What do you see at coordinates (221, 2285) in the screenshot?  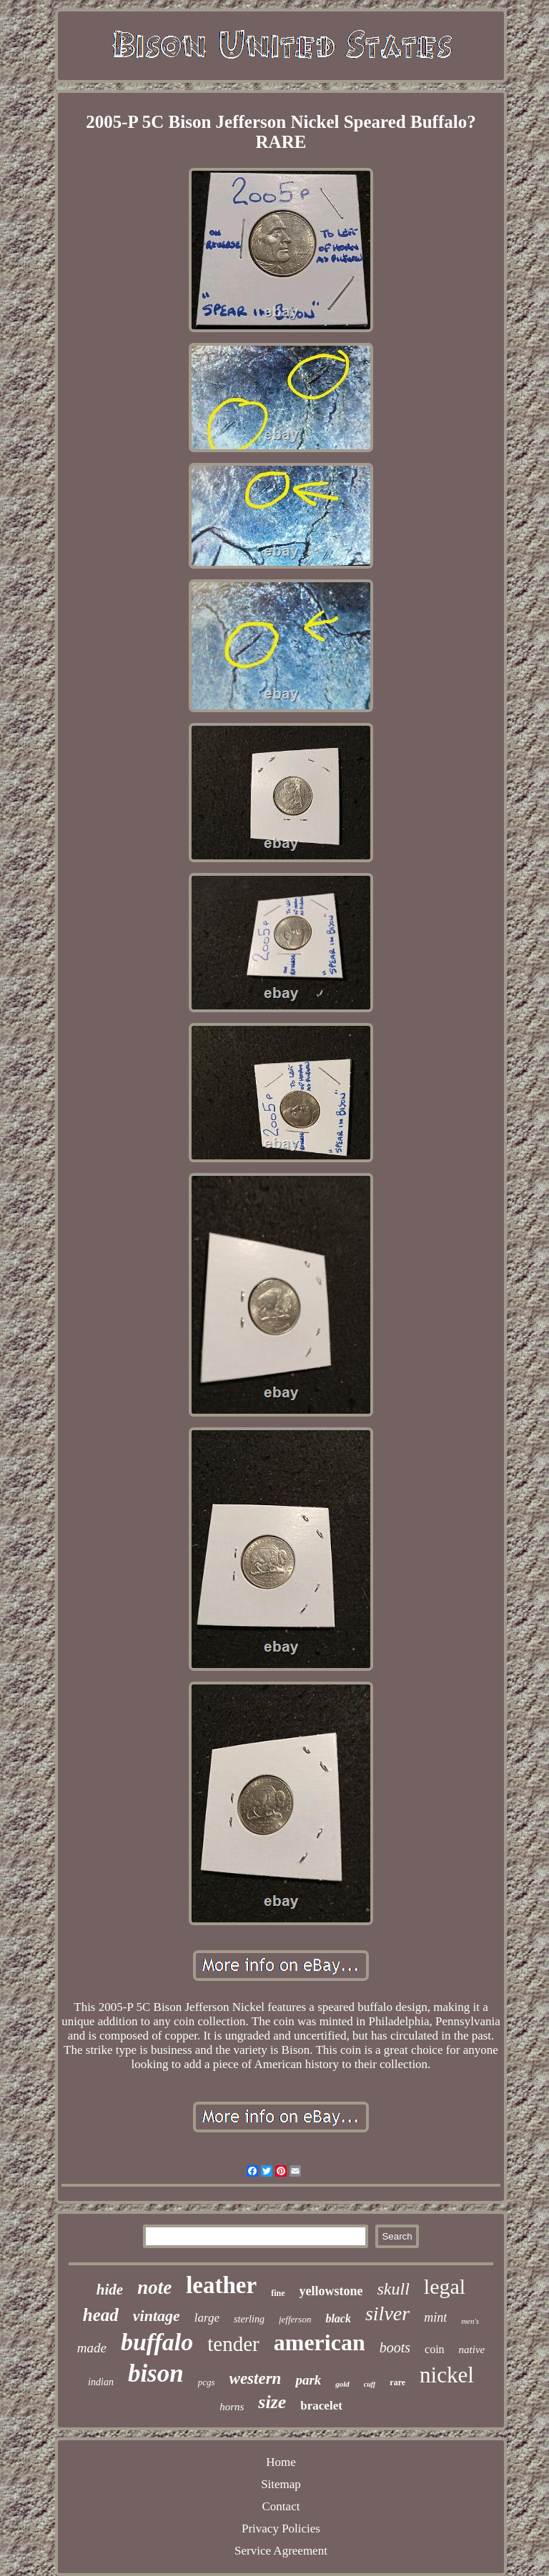 I see `leather` at bounding box center [221, 2285].